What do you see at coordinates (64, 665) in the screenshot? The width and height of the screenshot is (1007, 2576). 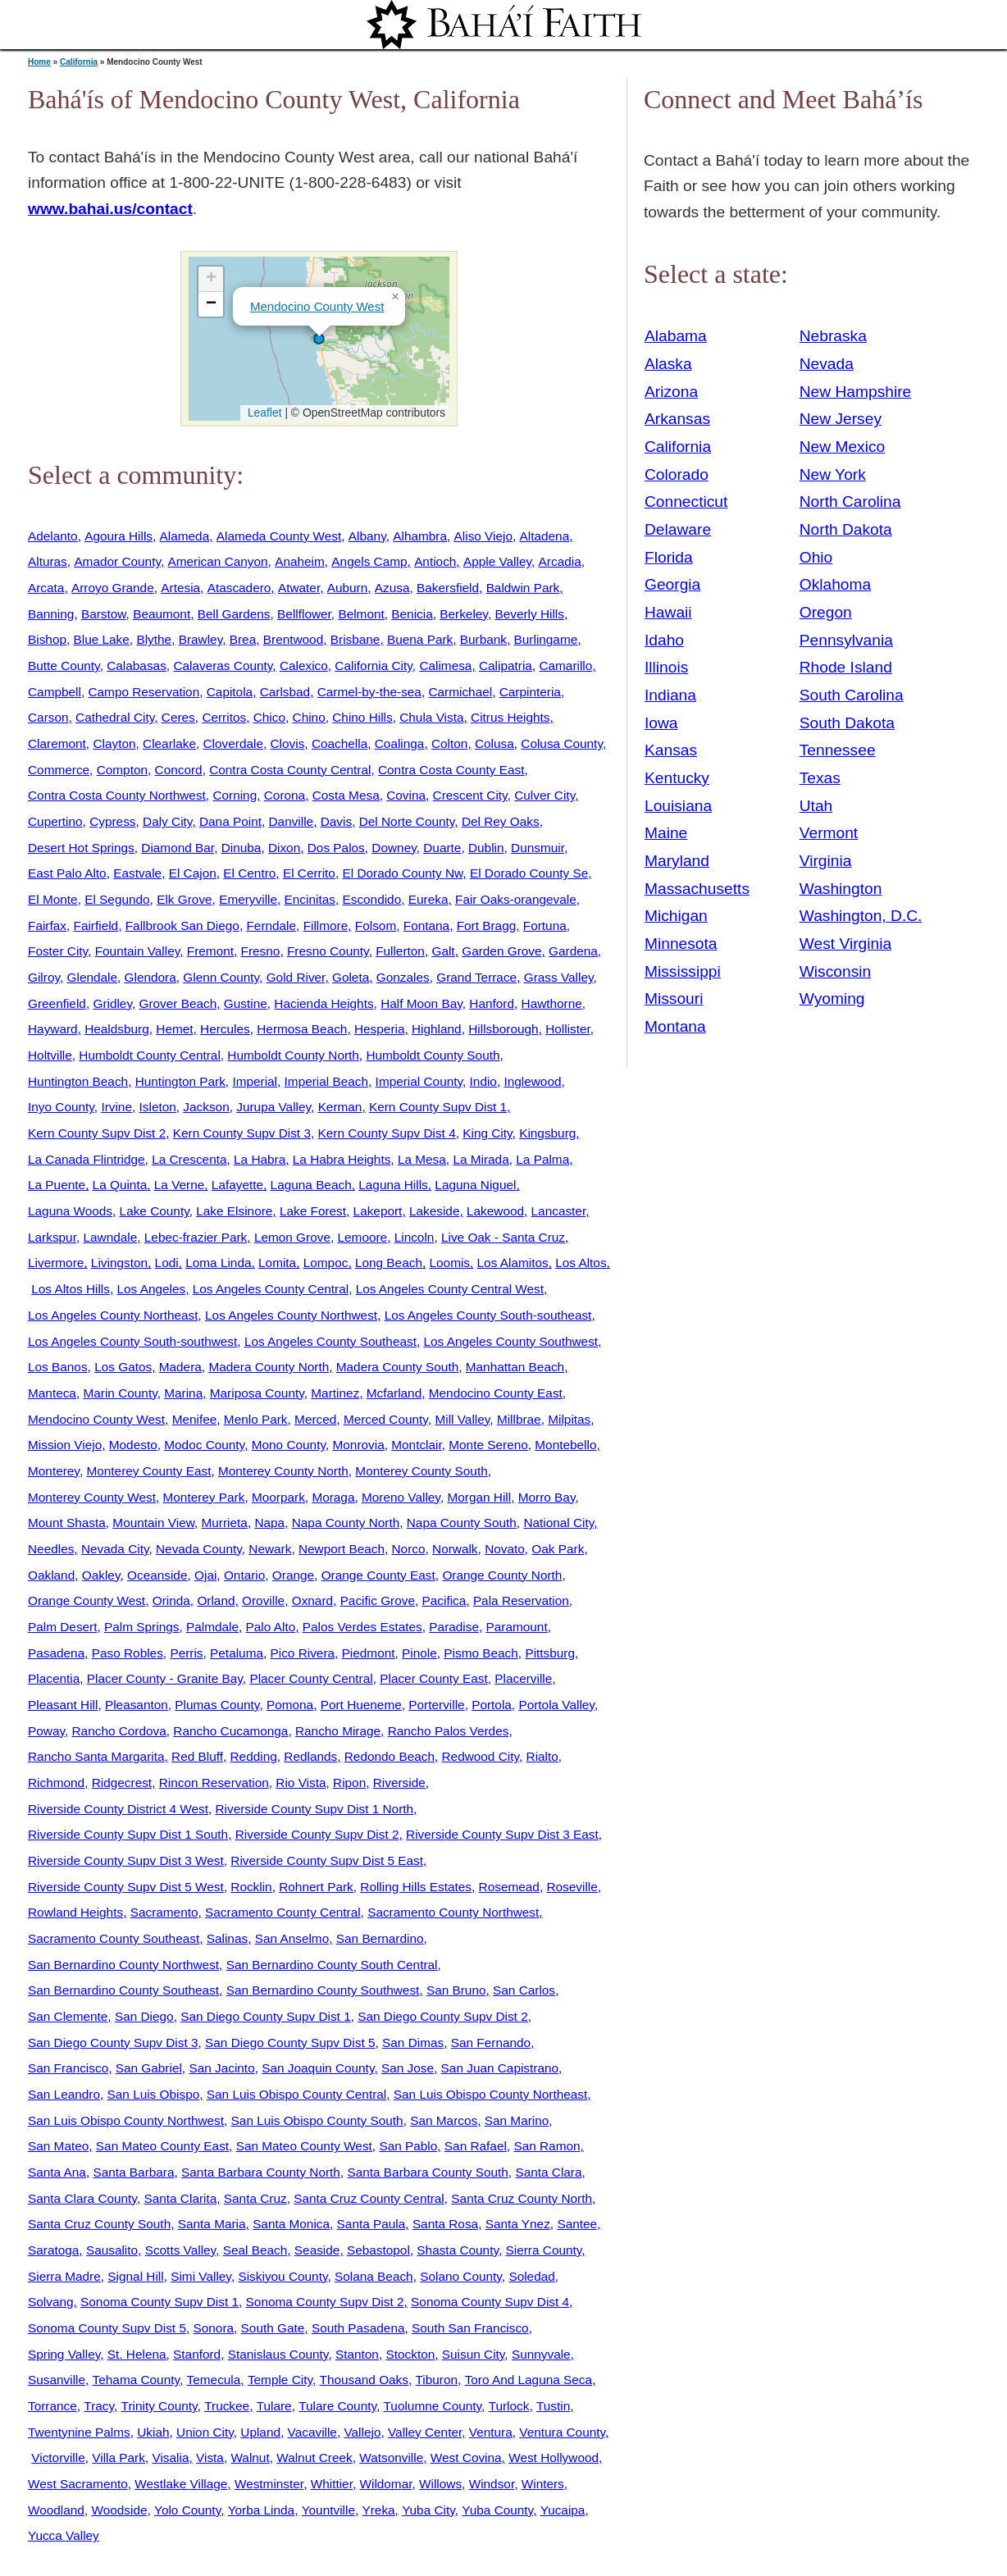 I see `Butte County` at bounding box center [64, 665].